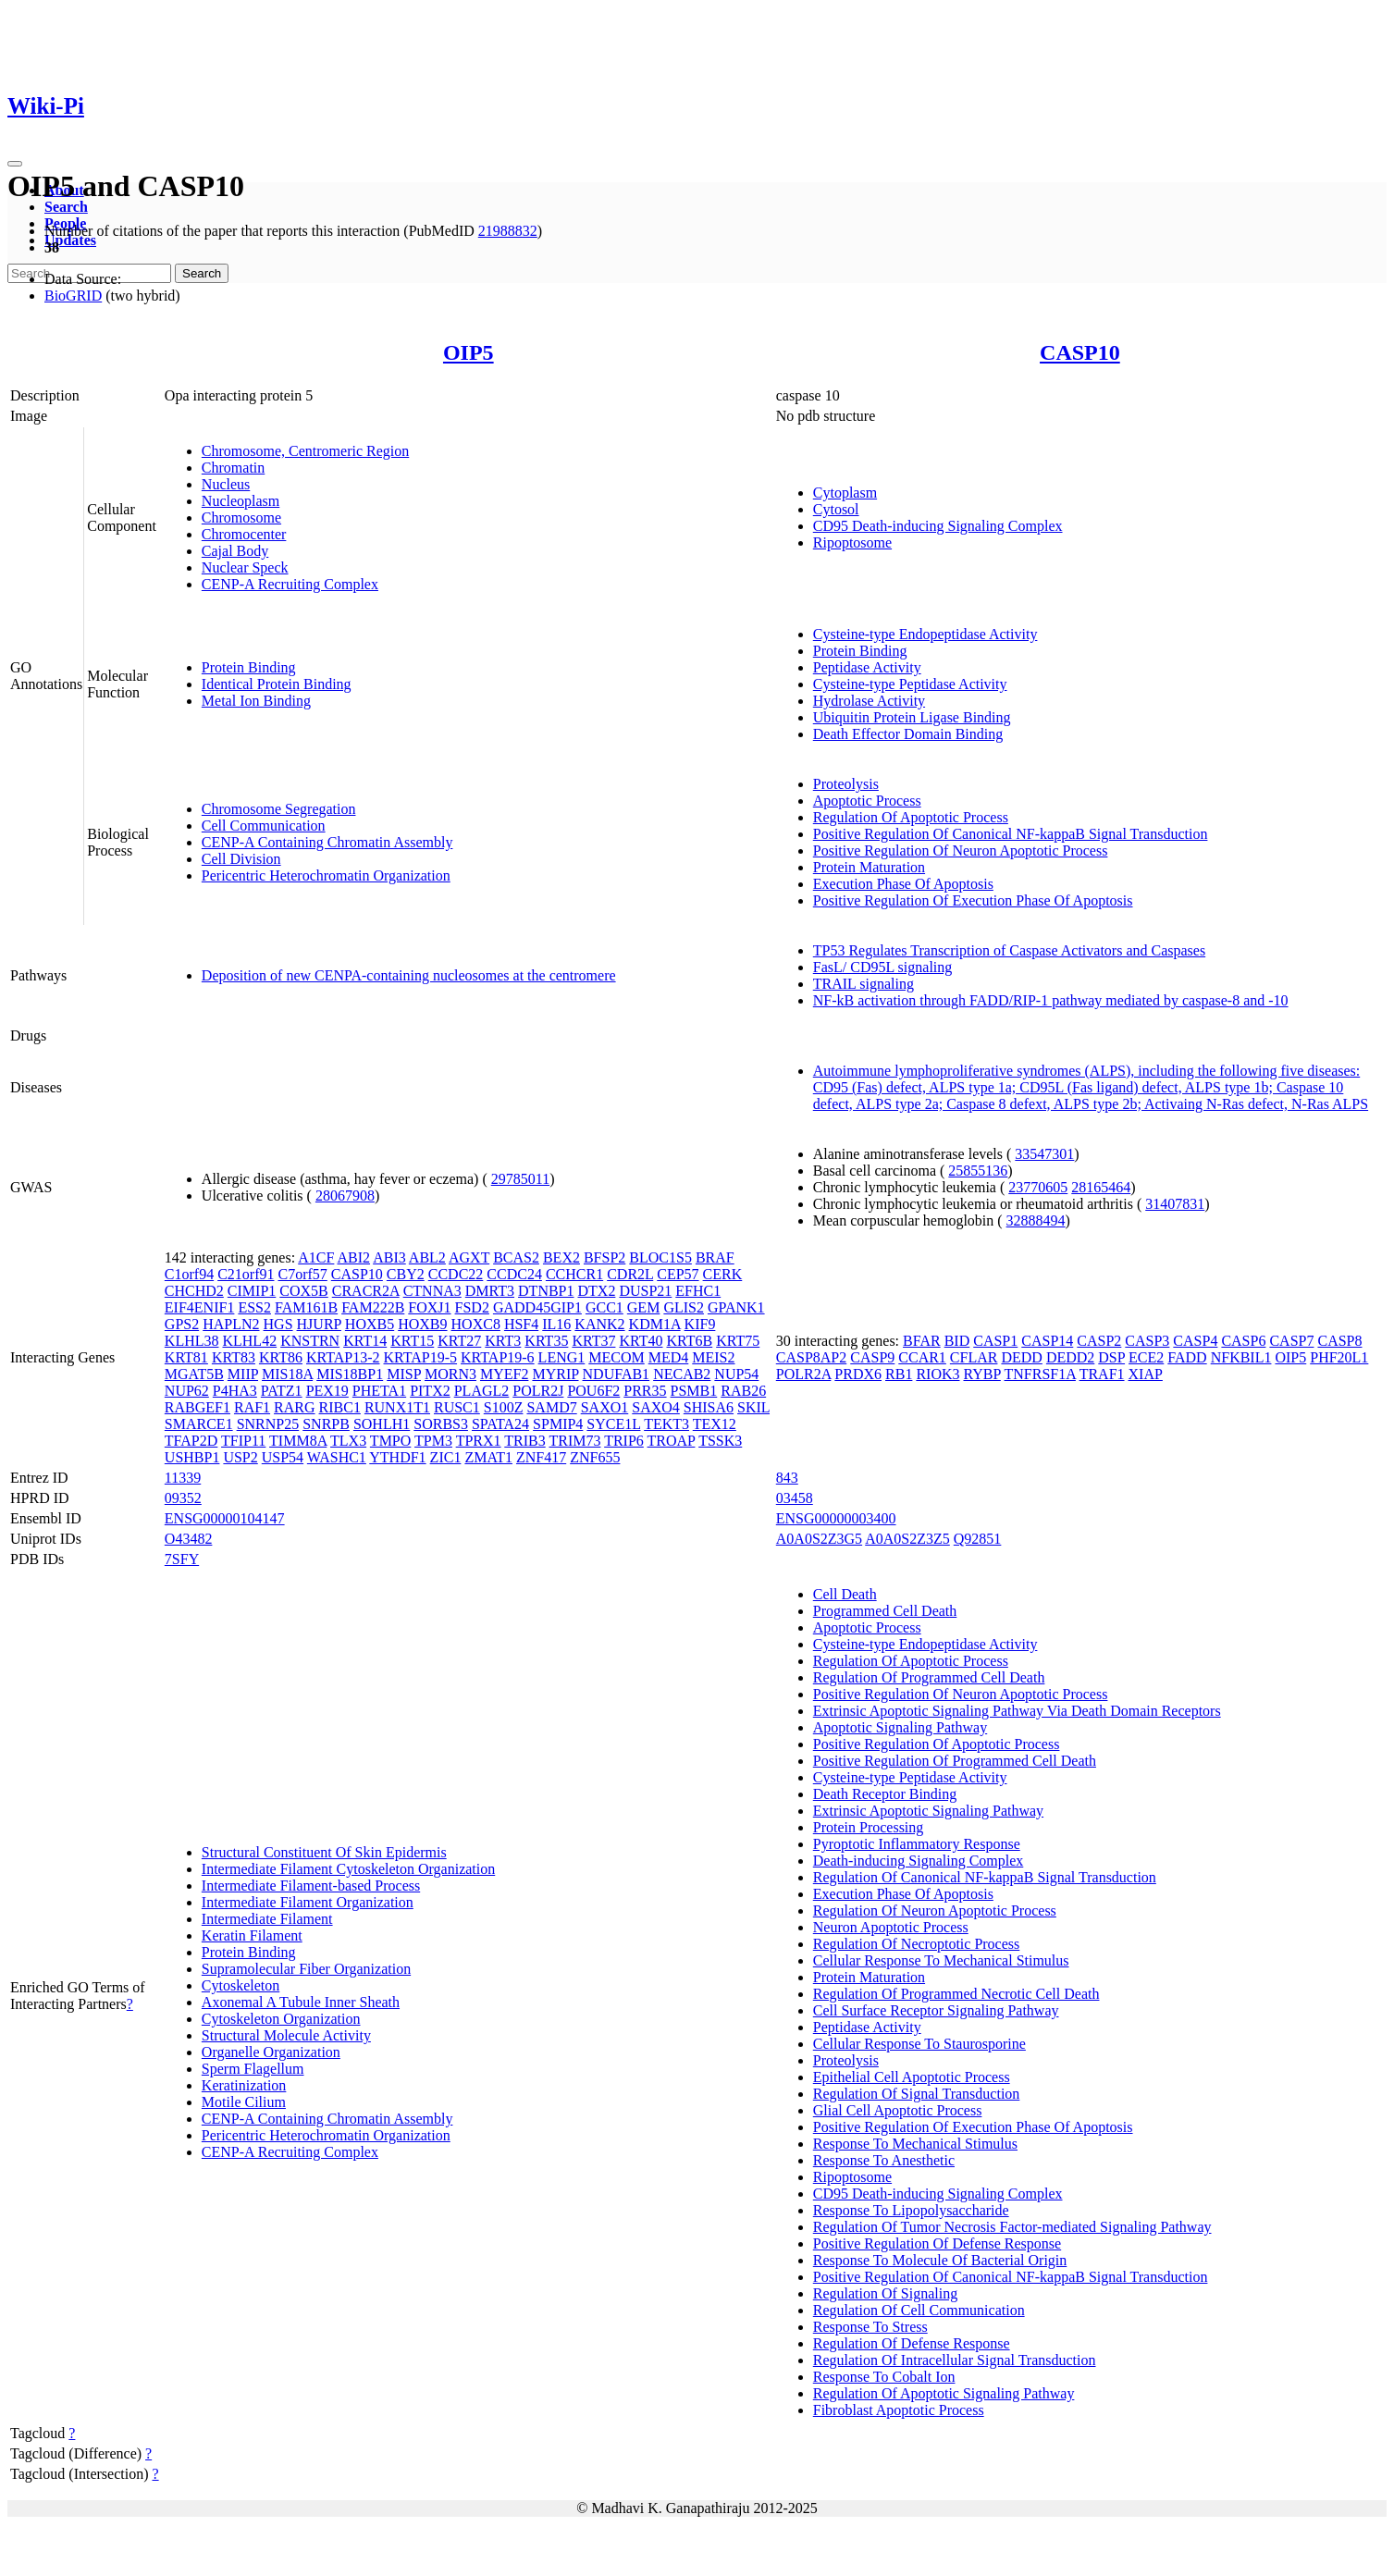 This screenshot has height=2576, width=1394. I want to click on Positive Regulation Of Defense Response, so click(937, 2243).